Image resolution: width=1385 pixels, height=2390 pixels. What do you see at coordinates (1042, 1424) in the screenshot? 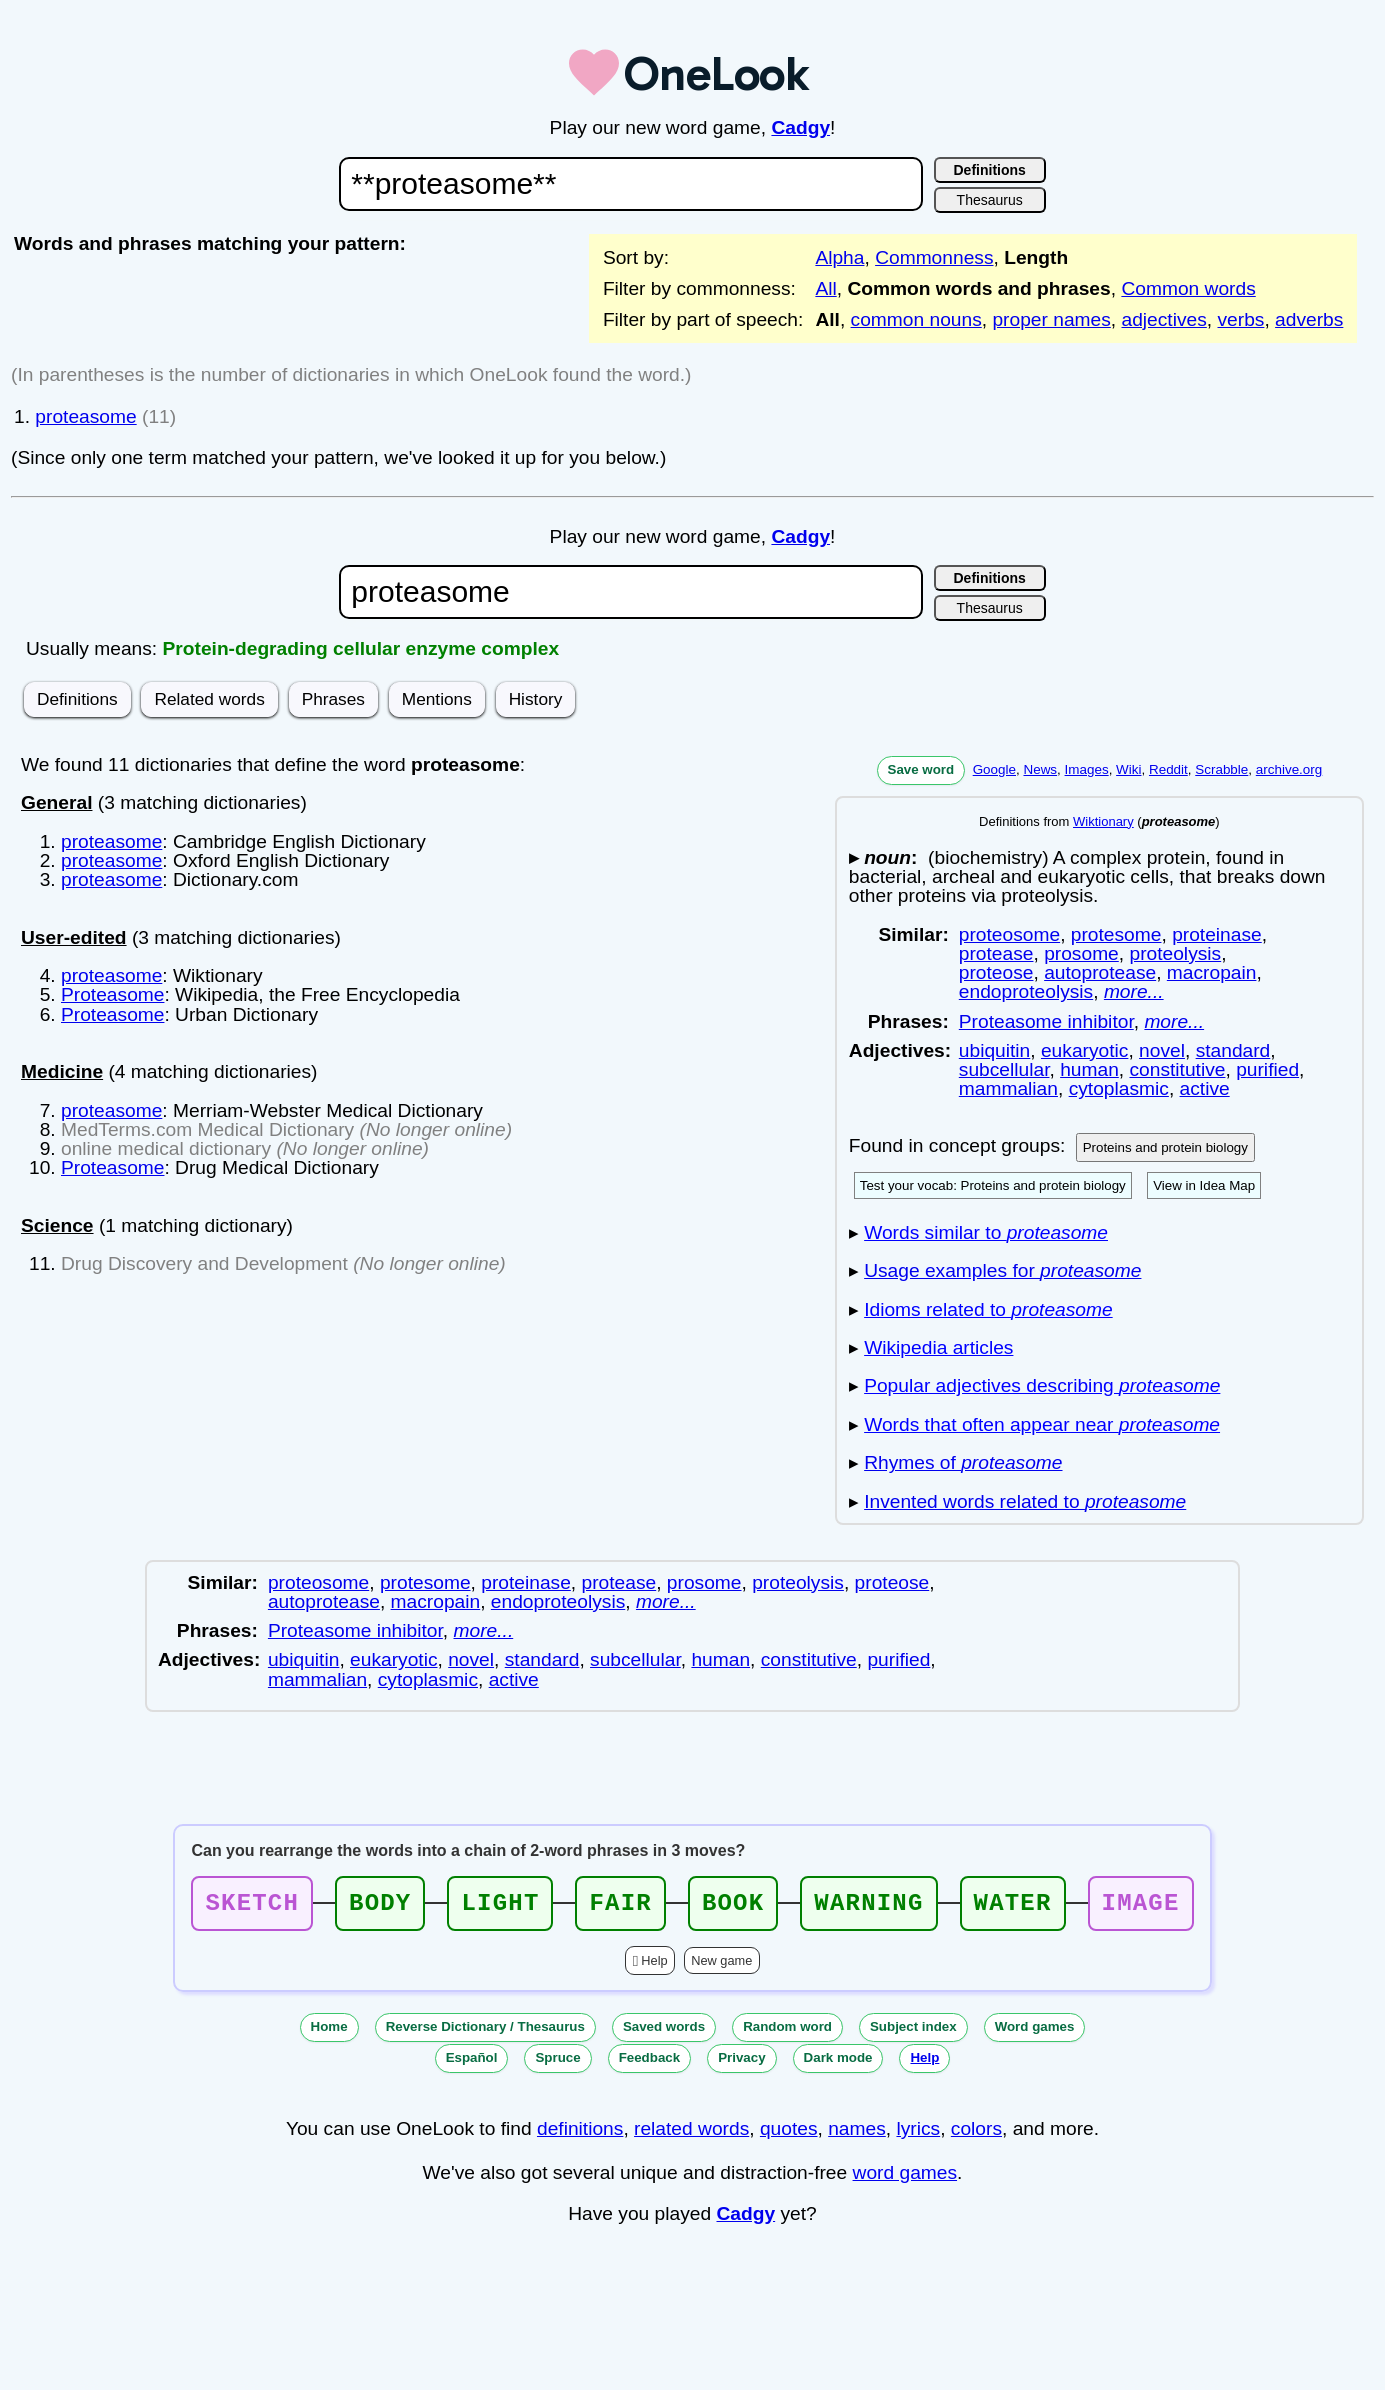
I see `Words that often appear near` at bounding box center [1042, 1424].